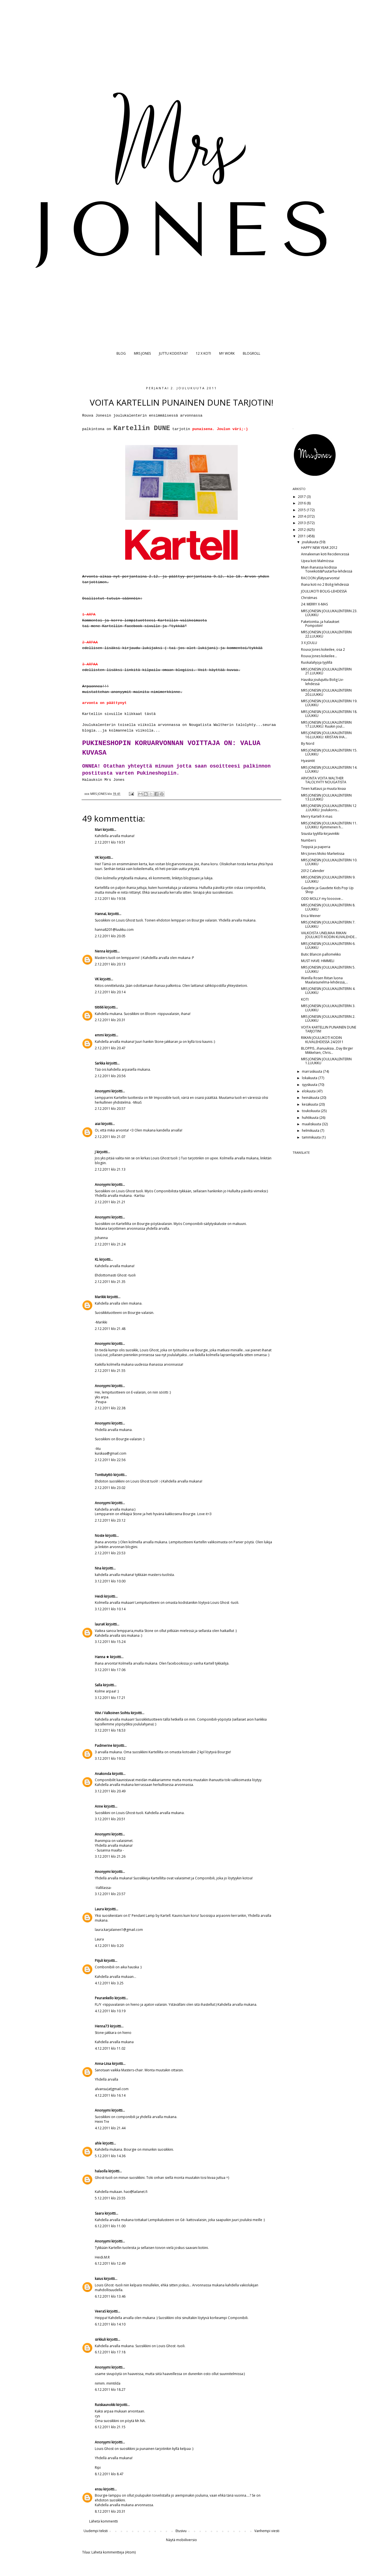  What do you see at coordinates (110, 1758) in the screenshot?
I see `3.12.2011 klo 19.52` at bounding box center [110, 1758].